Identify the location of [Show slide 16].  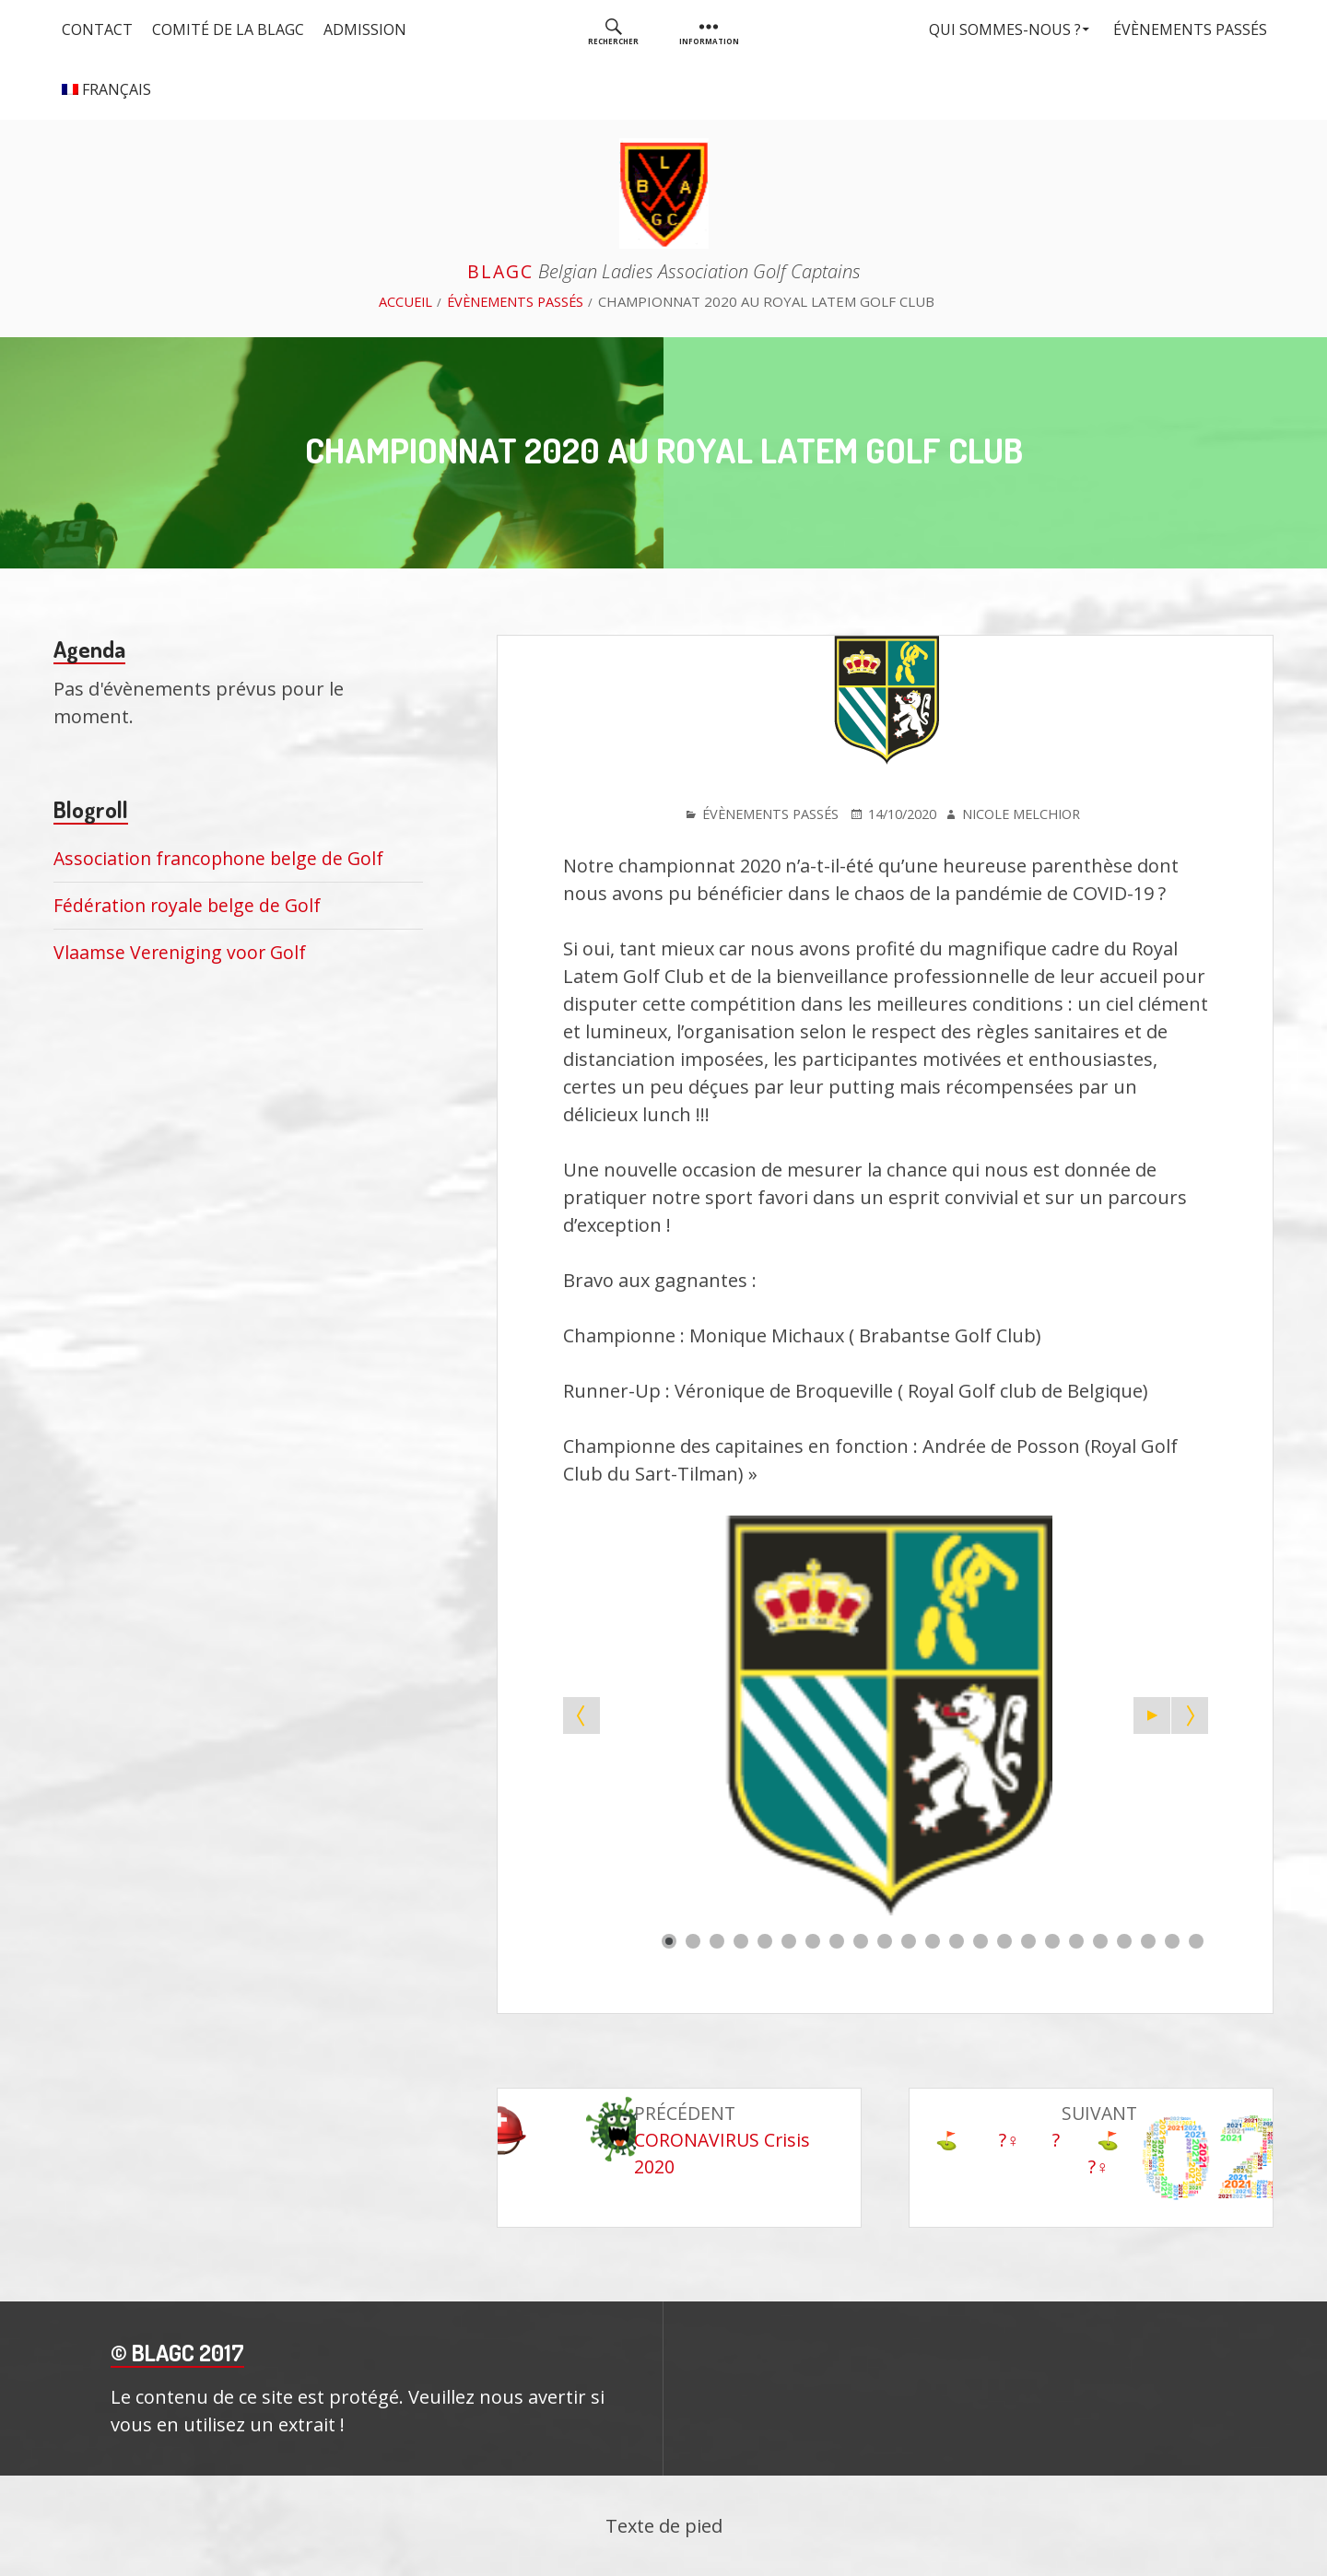
(1028, 1940).